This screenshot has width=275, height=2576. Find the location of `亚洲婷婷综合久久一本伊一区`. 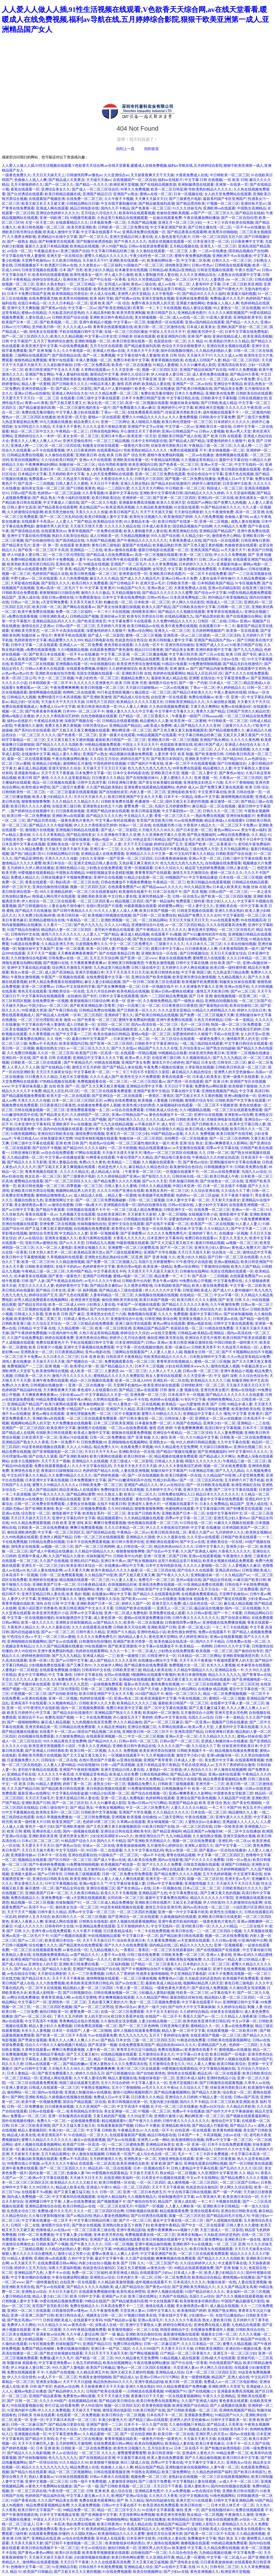

亚洲婷婷综合久久一本伊一区 is located at coordinates (37, 436).